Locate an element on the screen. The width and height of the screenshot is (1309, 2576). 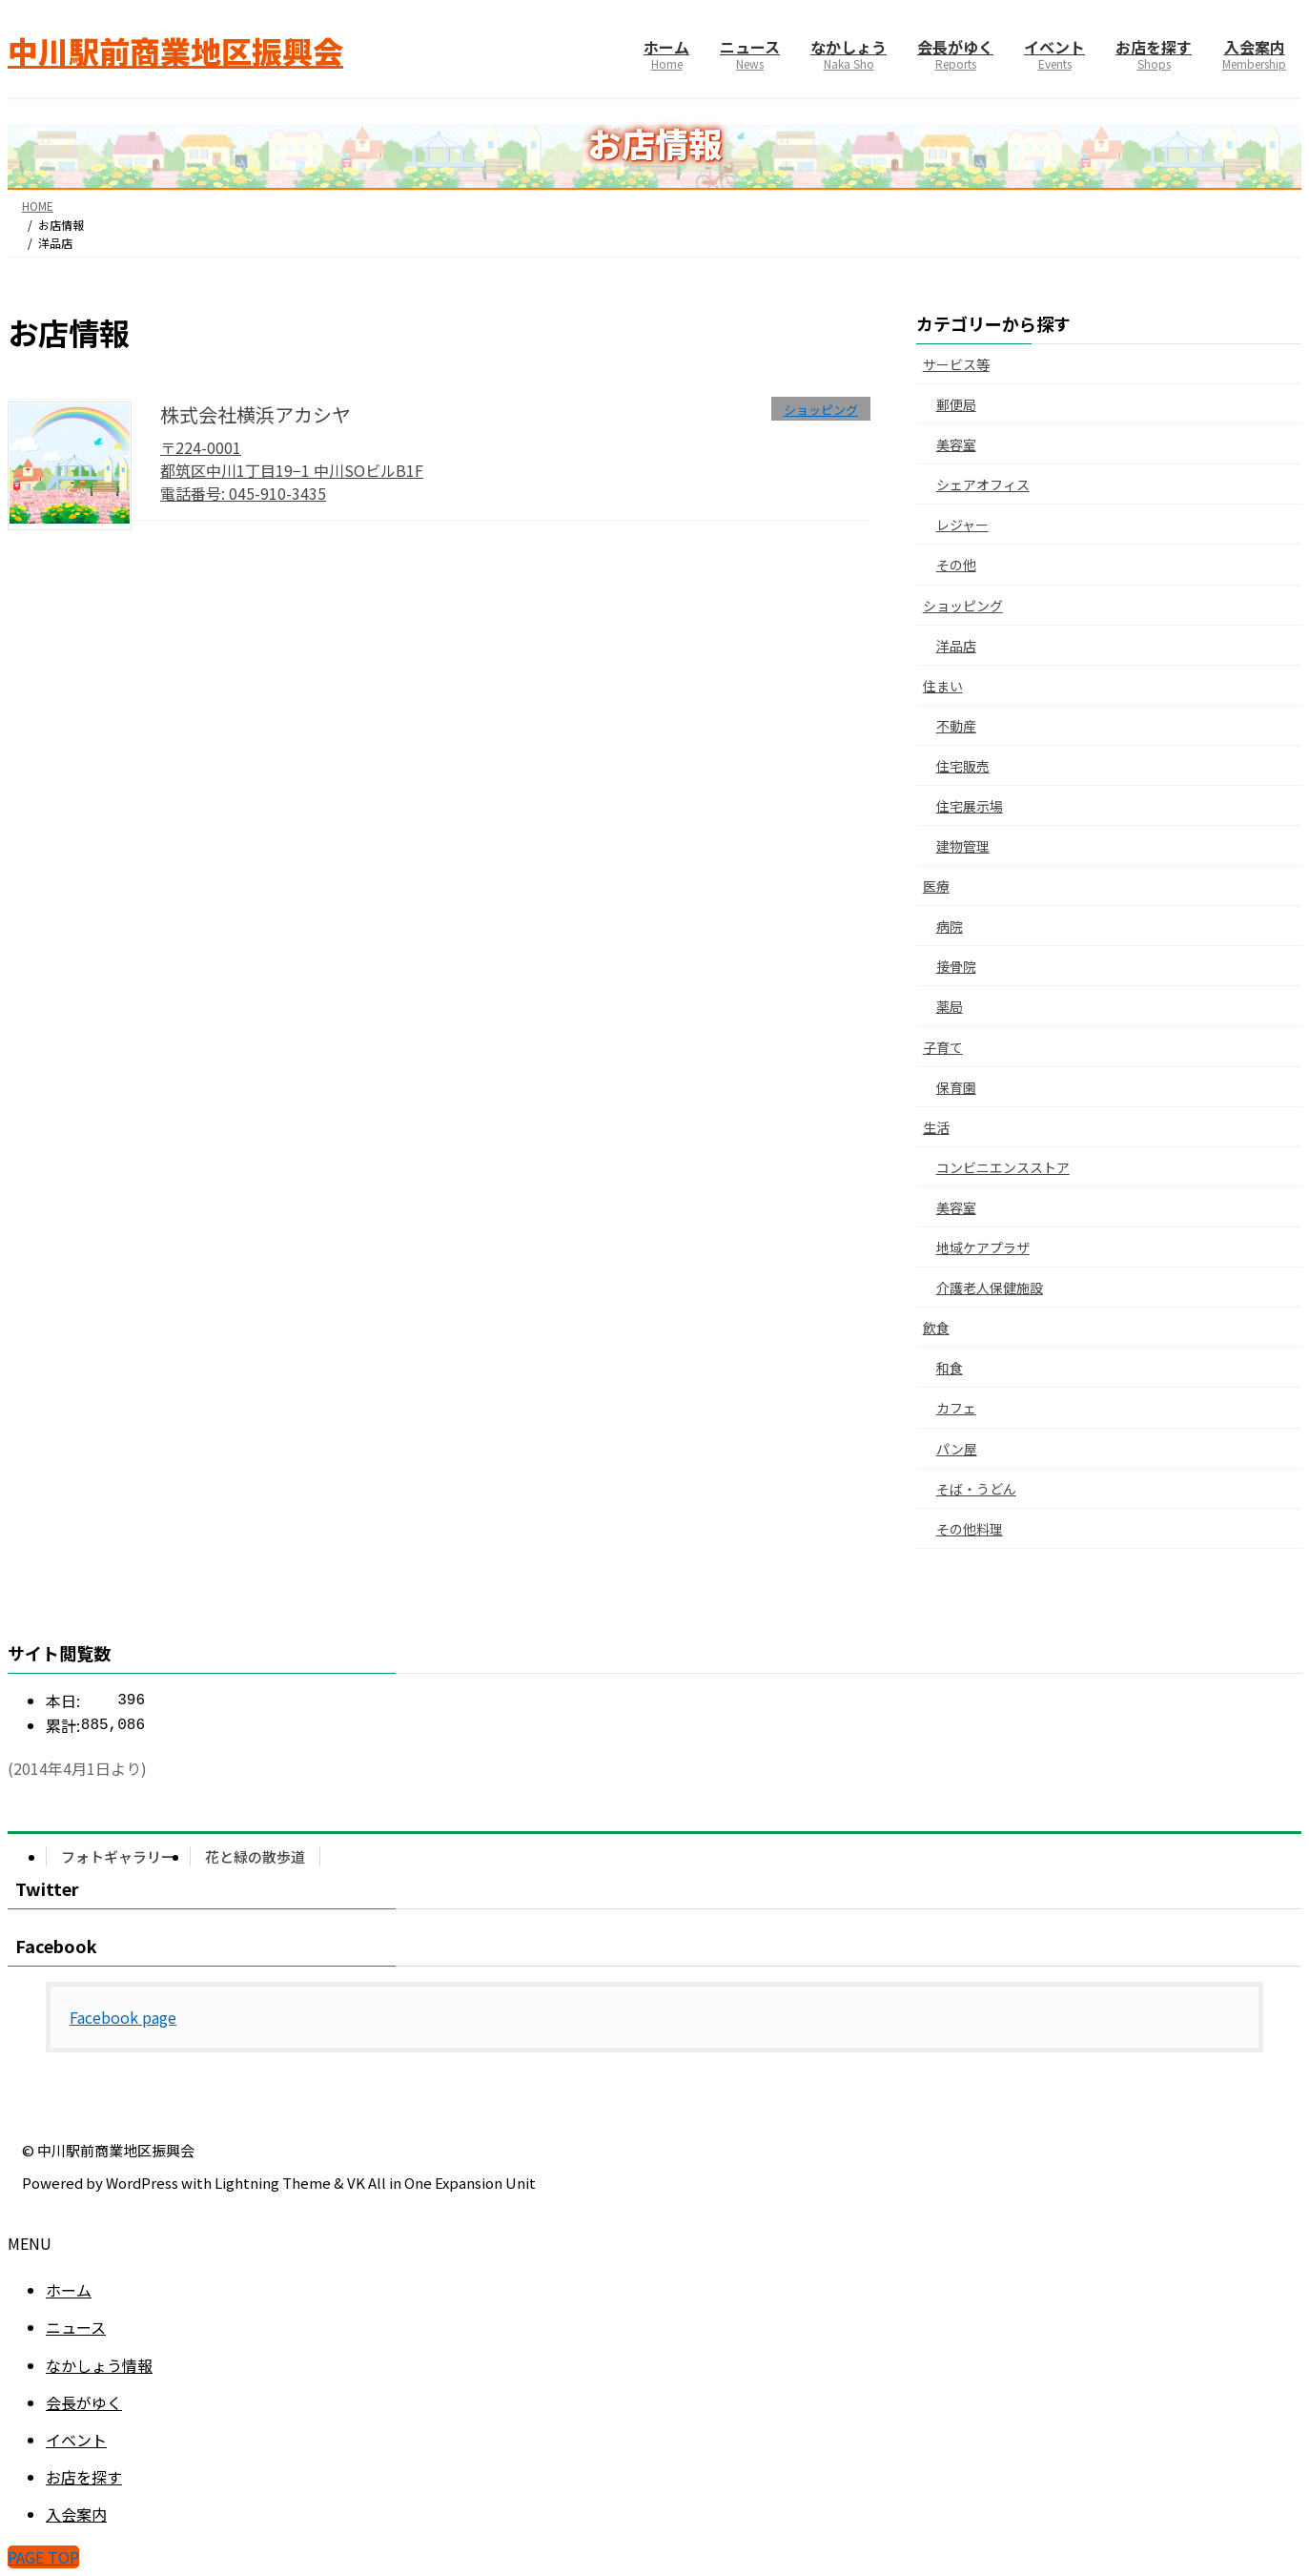
病院 is located at coordinates (949, 926).